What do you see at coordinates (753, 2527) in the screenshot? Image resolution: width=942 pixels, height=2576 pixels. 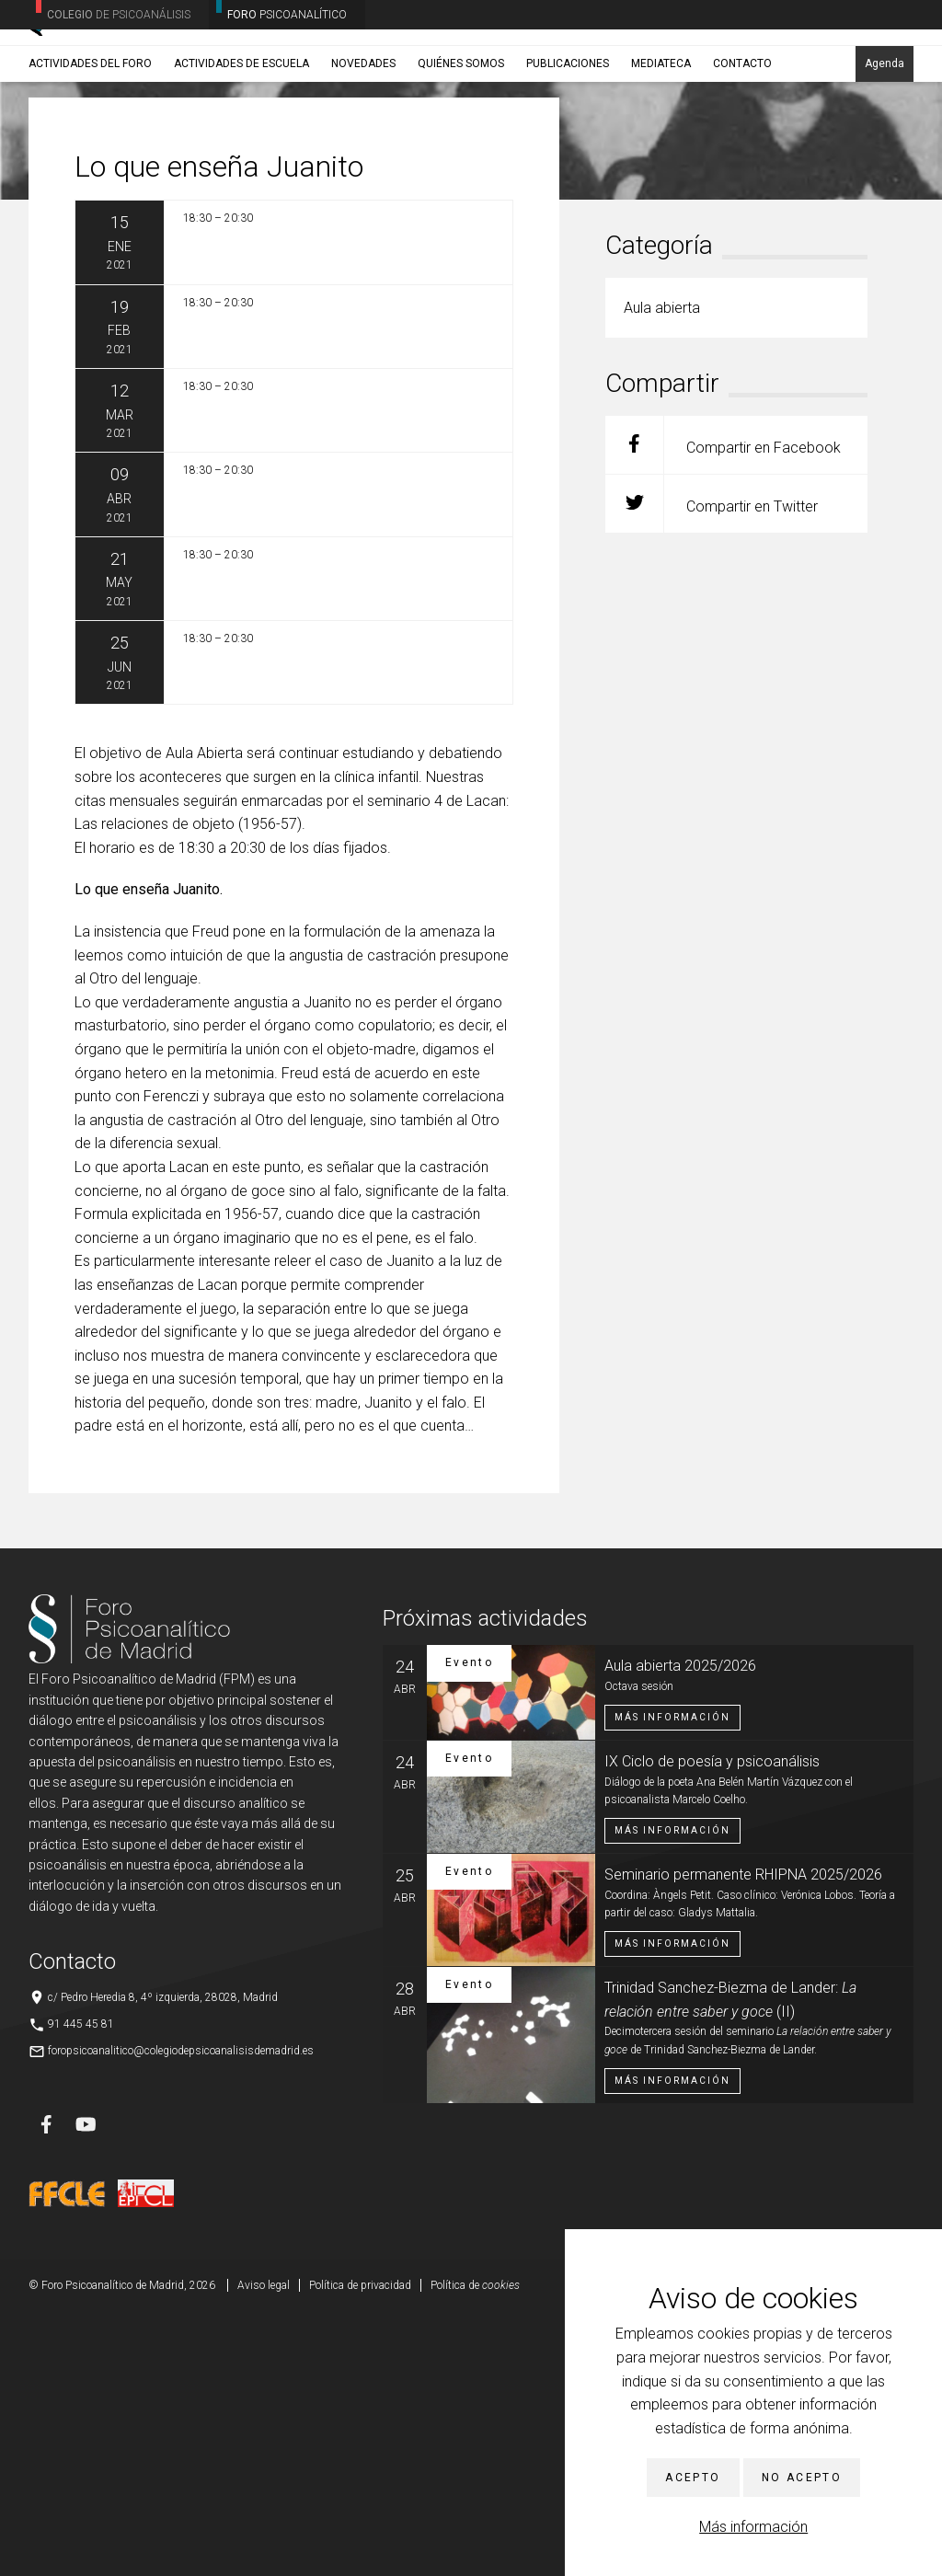 I see `Más información` at bounding box center [753, 2527].